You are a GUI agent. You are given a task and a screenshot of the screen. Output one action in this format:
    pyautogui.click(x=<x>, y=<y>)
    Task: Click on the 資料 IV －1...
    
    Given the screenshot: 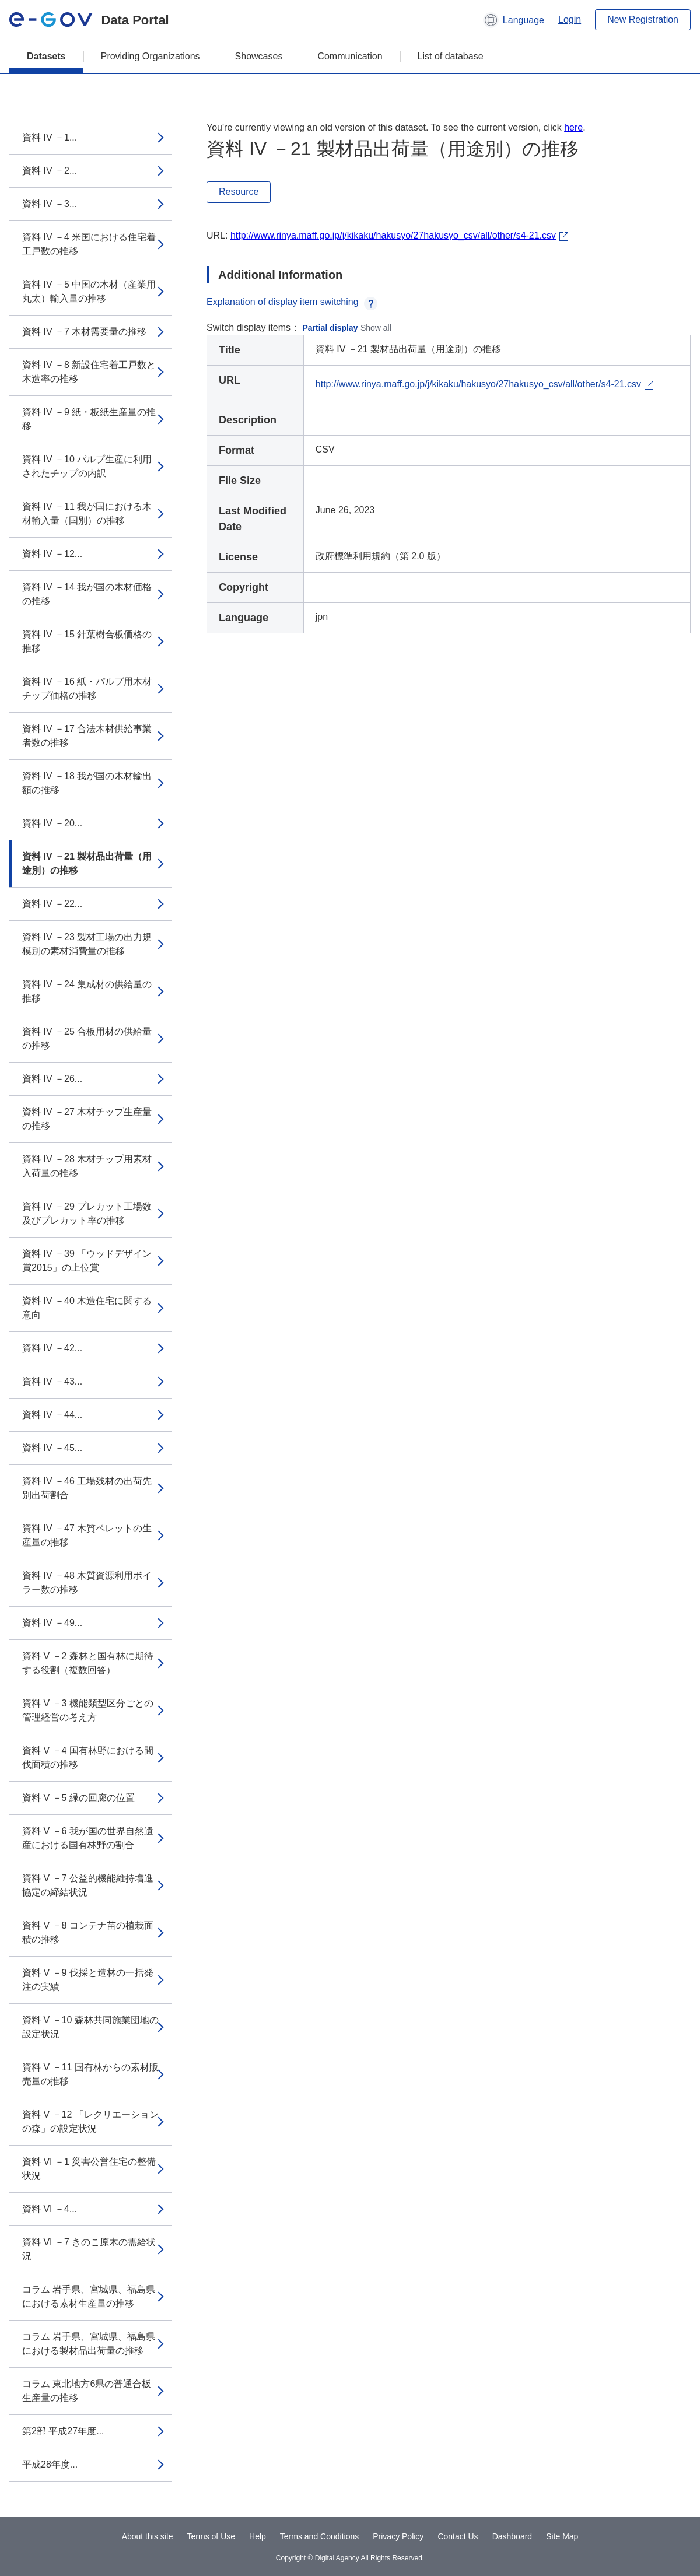 What is the action you would take?
    pyautogui.click(x=49, y=137)
    